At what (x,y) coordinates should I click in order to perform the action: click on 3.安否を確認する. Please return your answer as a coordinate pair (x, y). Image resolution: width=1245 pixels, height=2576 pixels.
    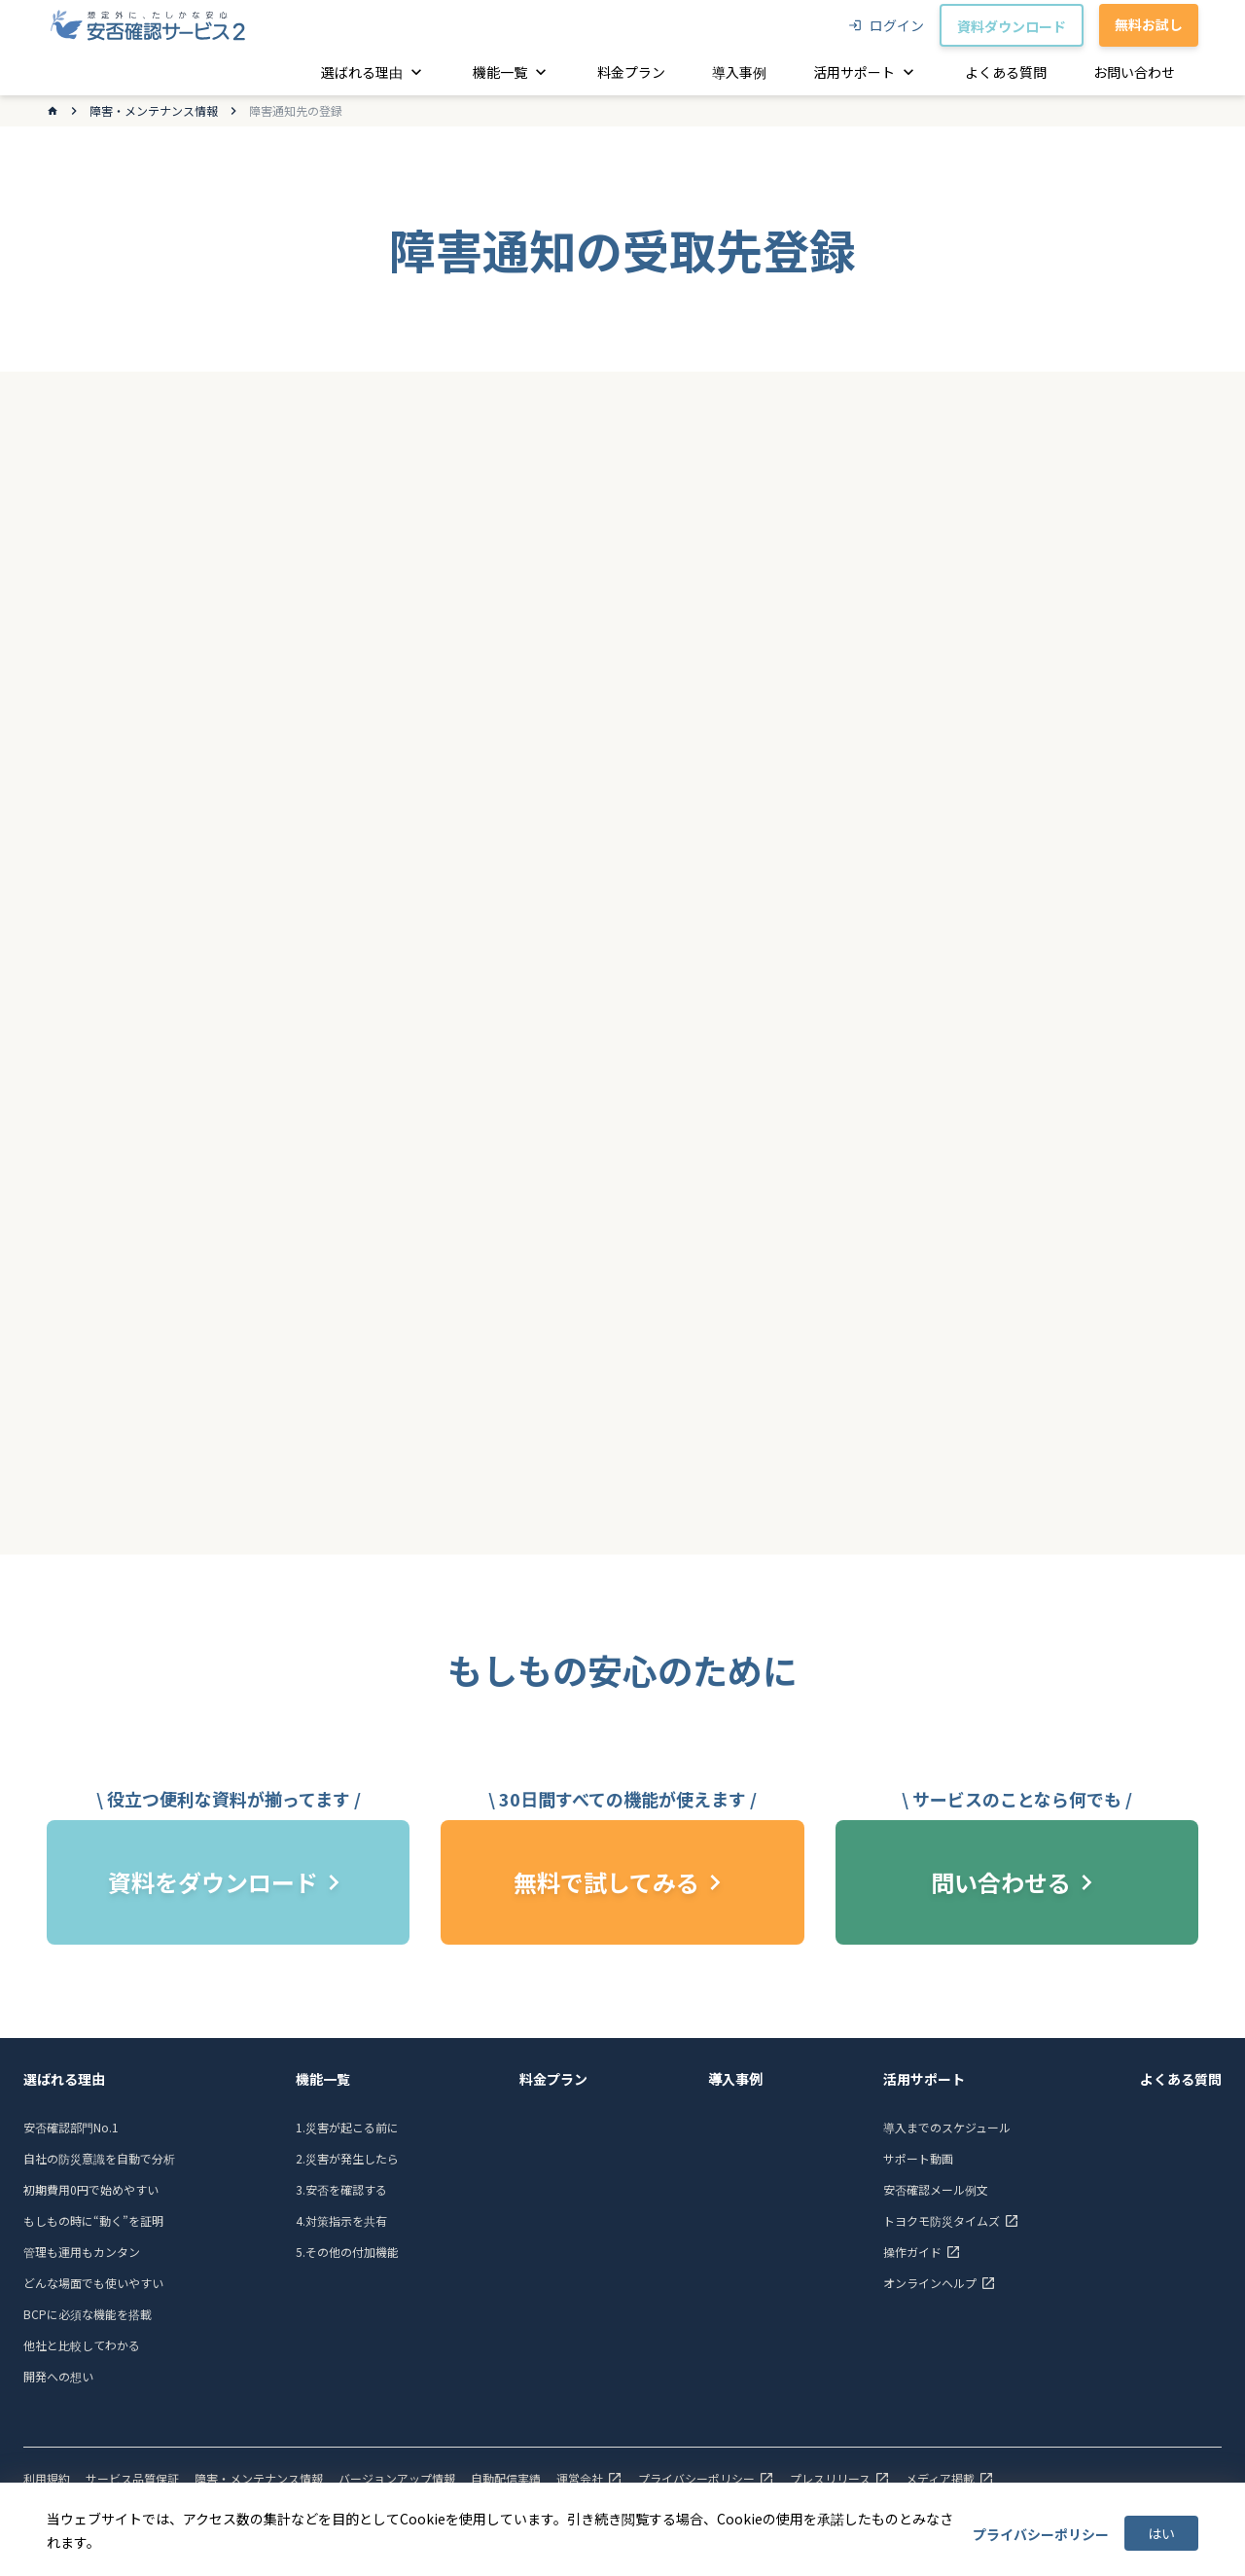
    Looking at the image, I should click on (341, 2189).